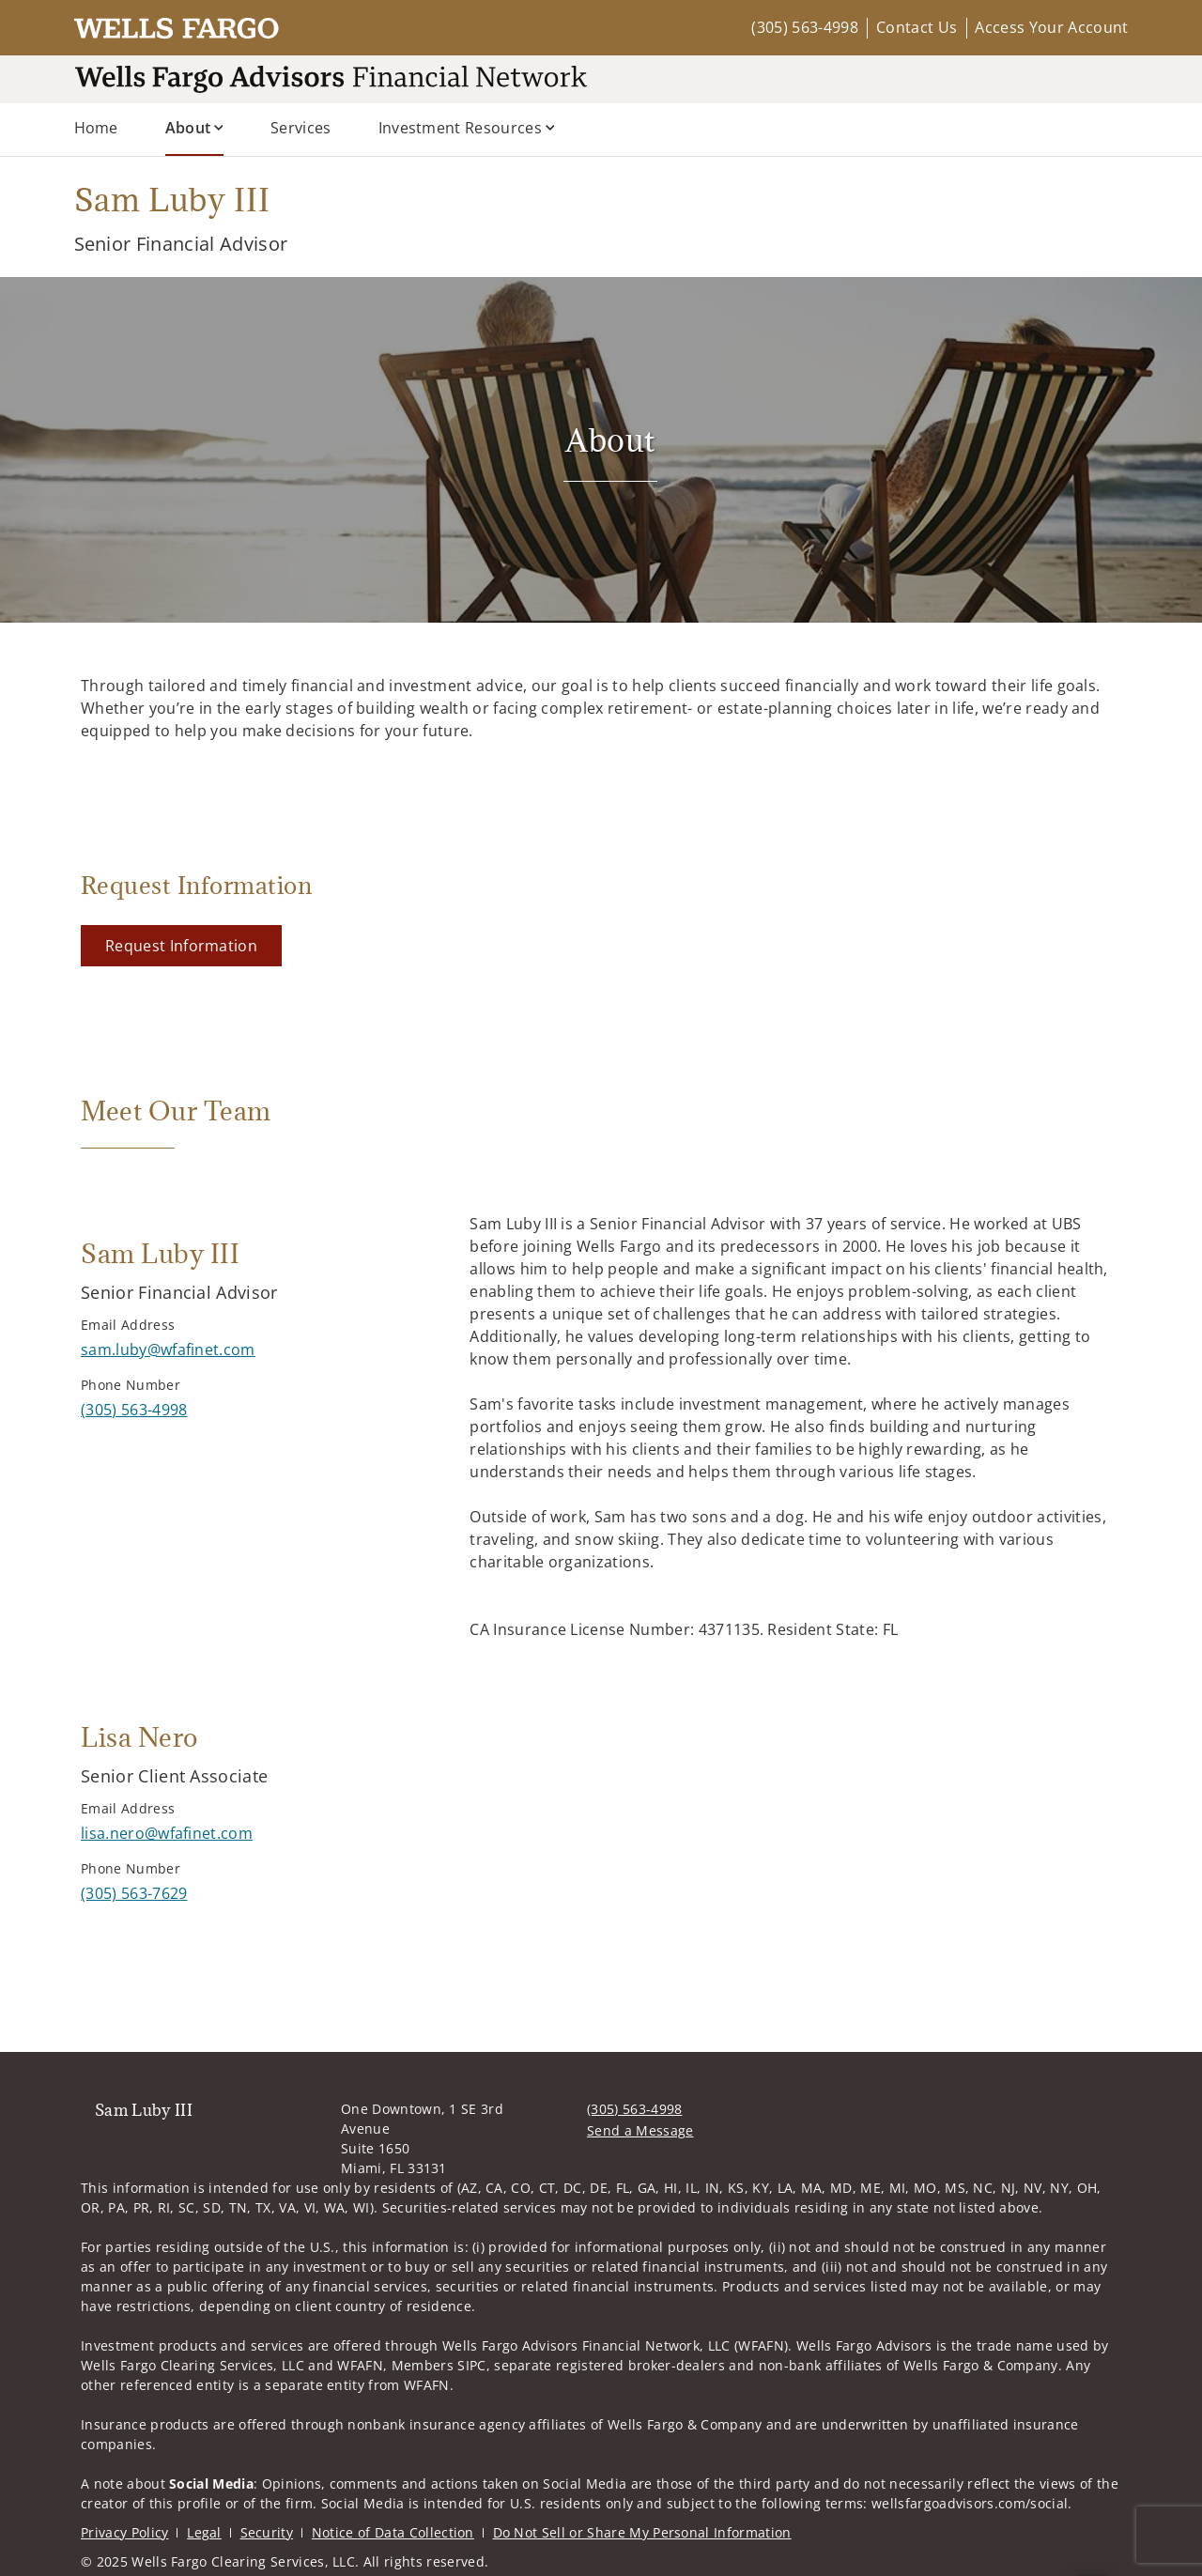  I want to click on Home, so click(96, 127).